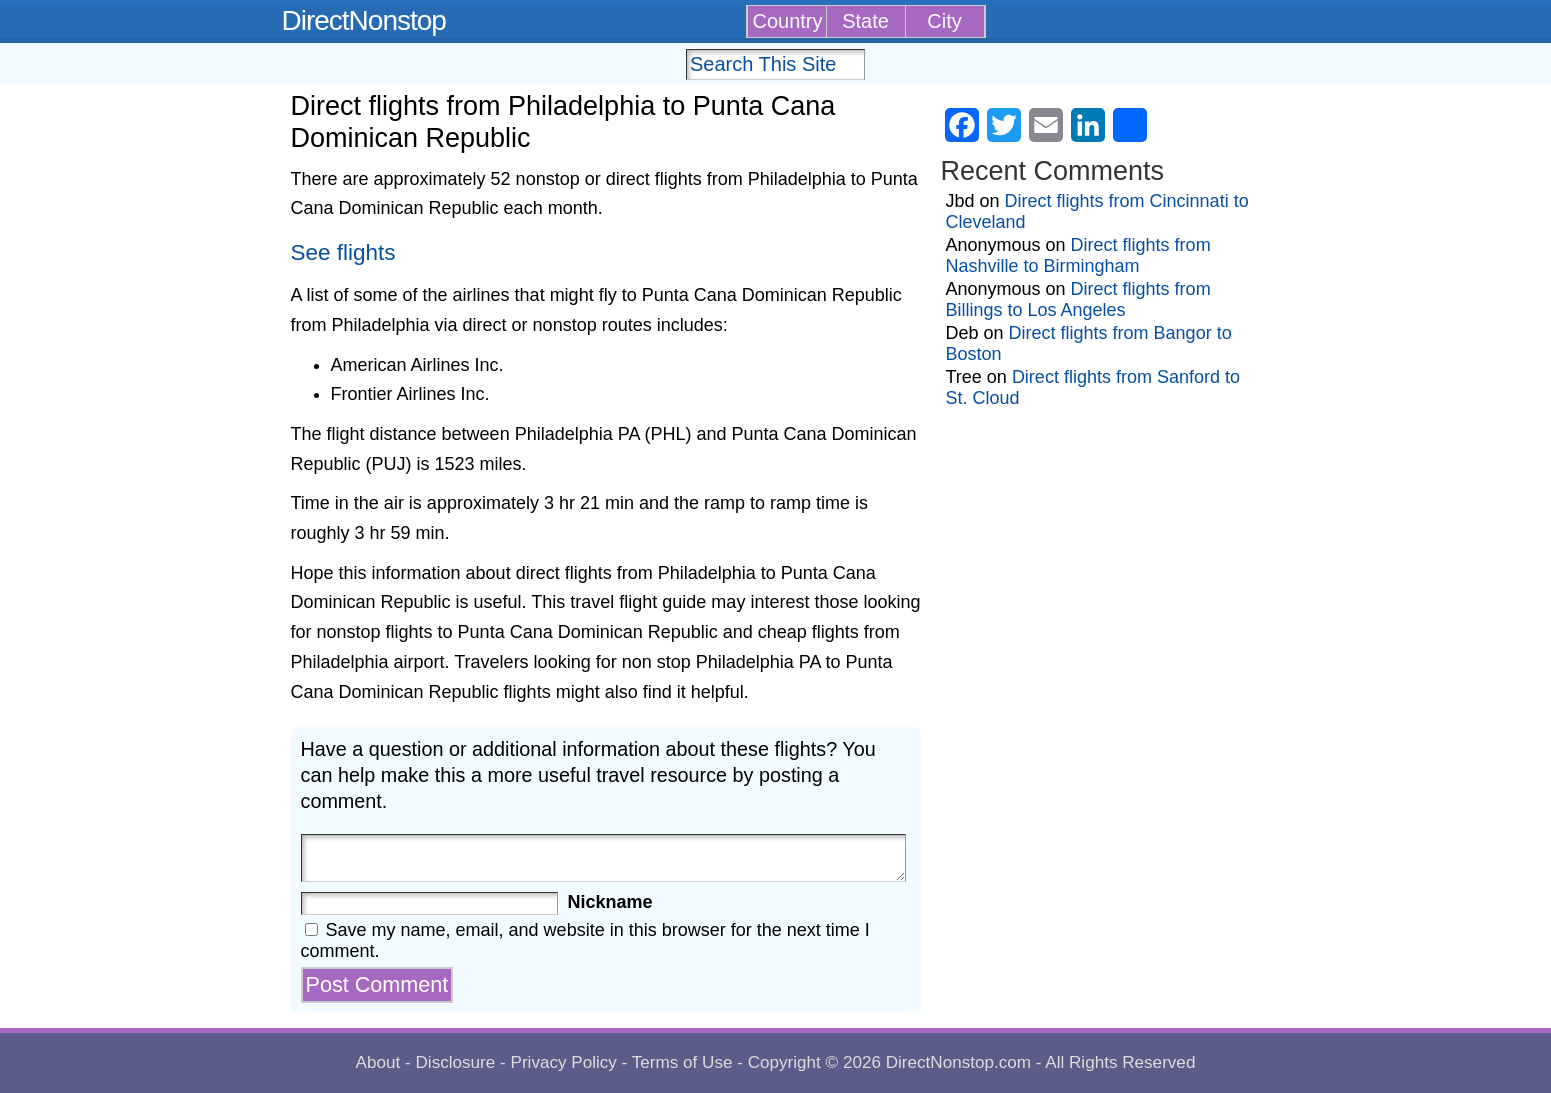 This screenshot has width=1551, height=1093. What do you see at coordinates (343, 252) in the screenshot?
I see `See flights` at bounding box center [343, 252].